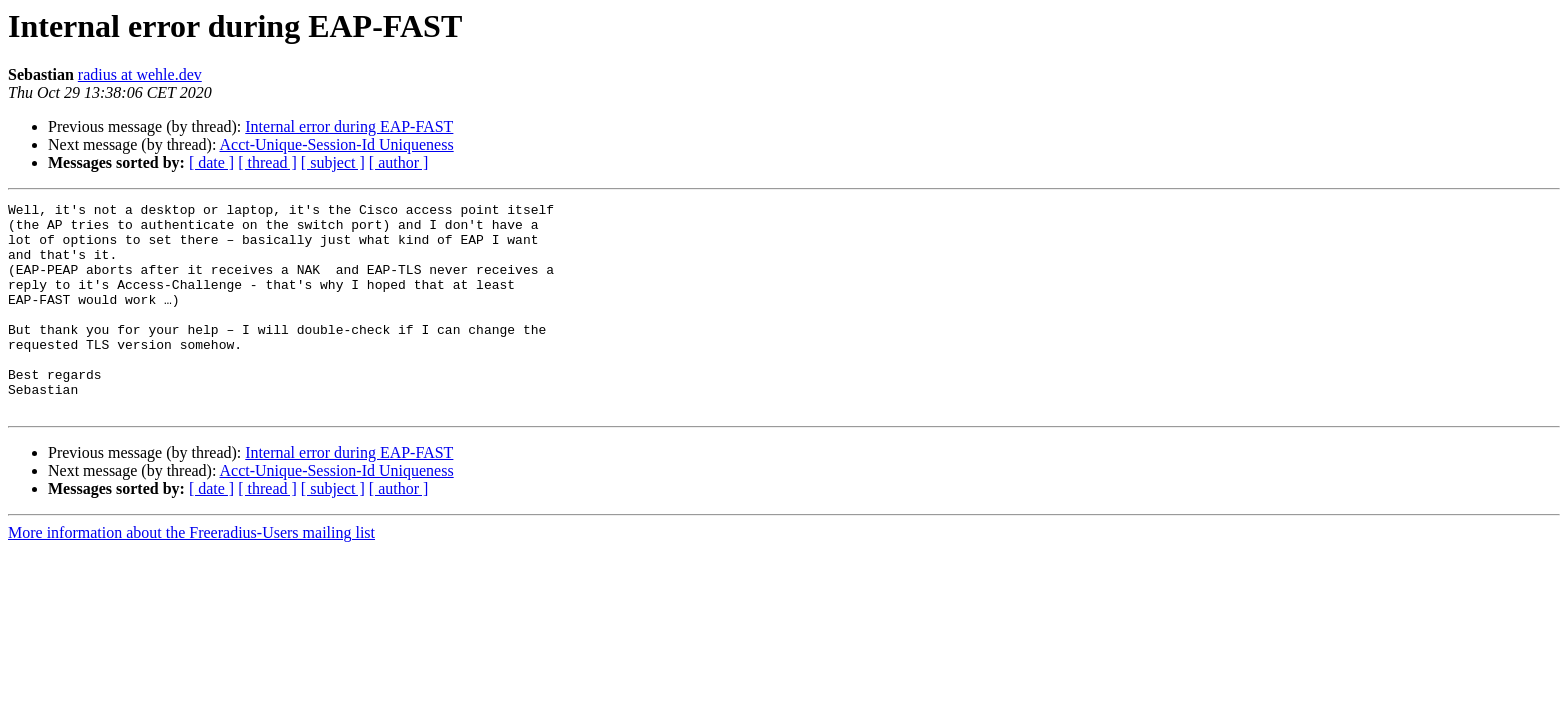  Describe the element at coordinates (191, 574) in the screenshot. I see `More information about the Freeradius-Users mailing list` at that location.